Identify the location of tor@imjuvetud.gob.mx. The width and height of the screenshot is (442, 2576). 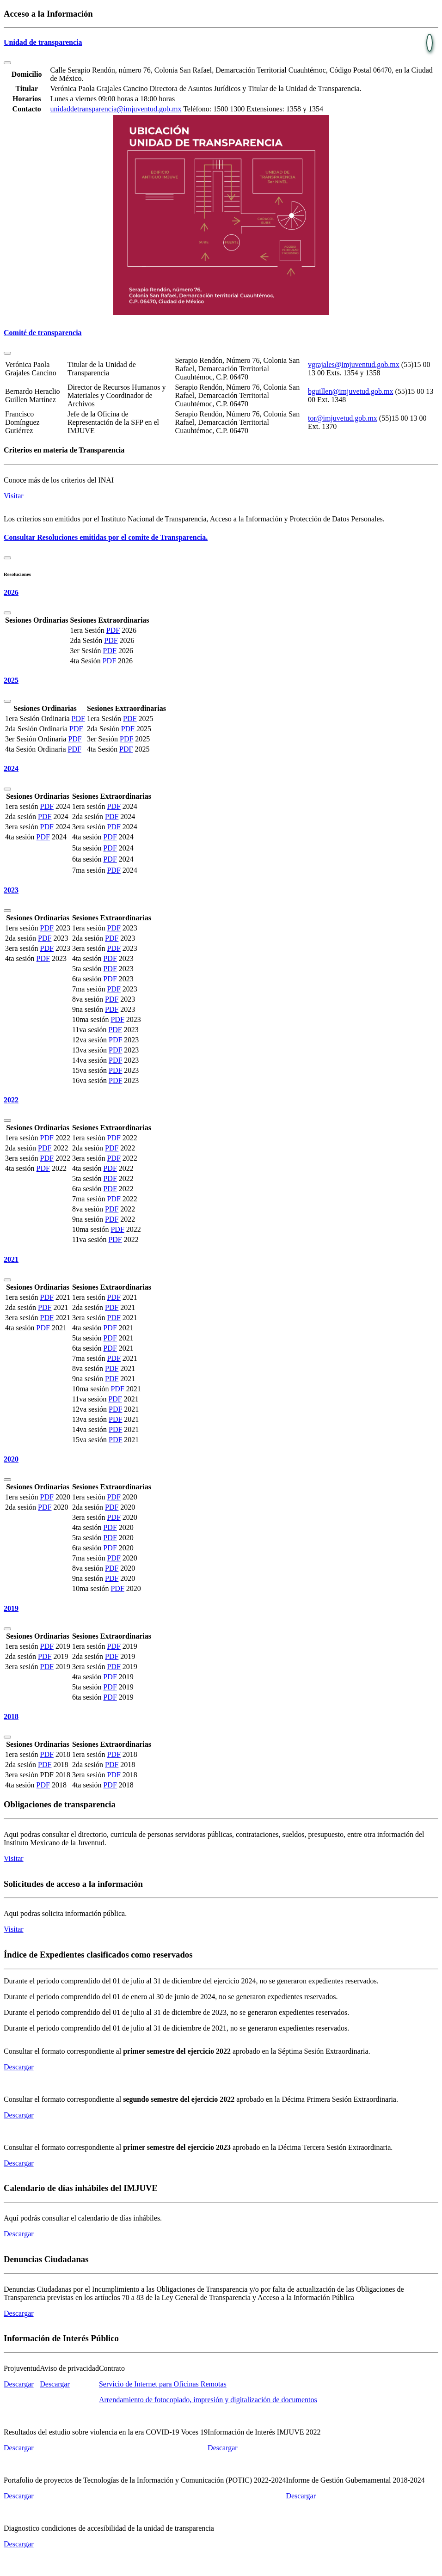
(342, 418).